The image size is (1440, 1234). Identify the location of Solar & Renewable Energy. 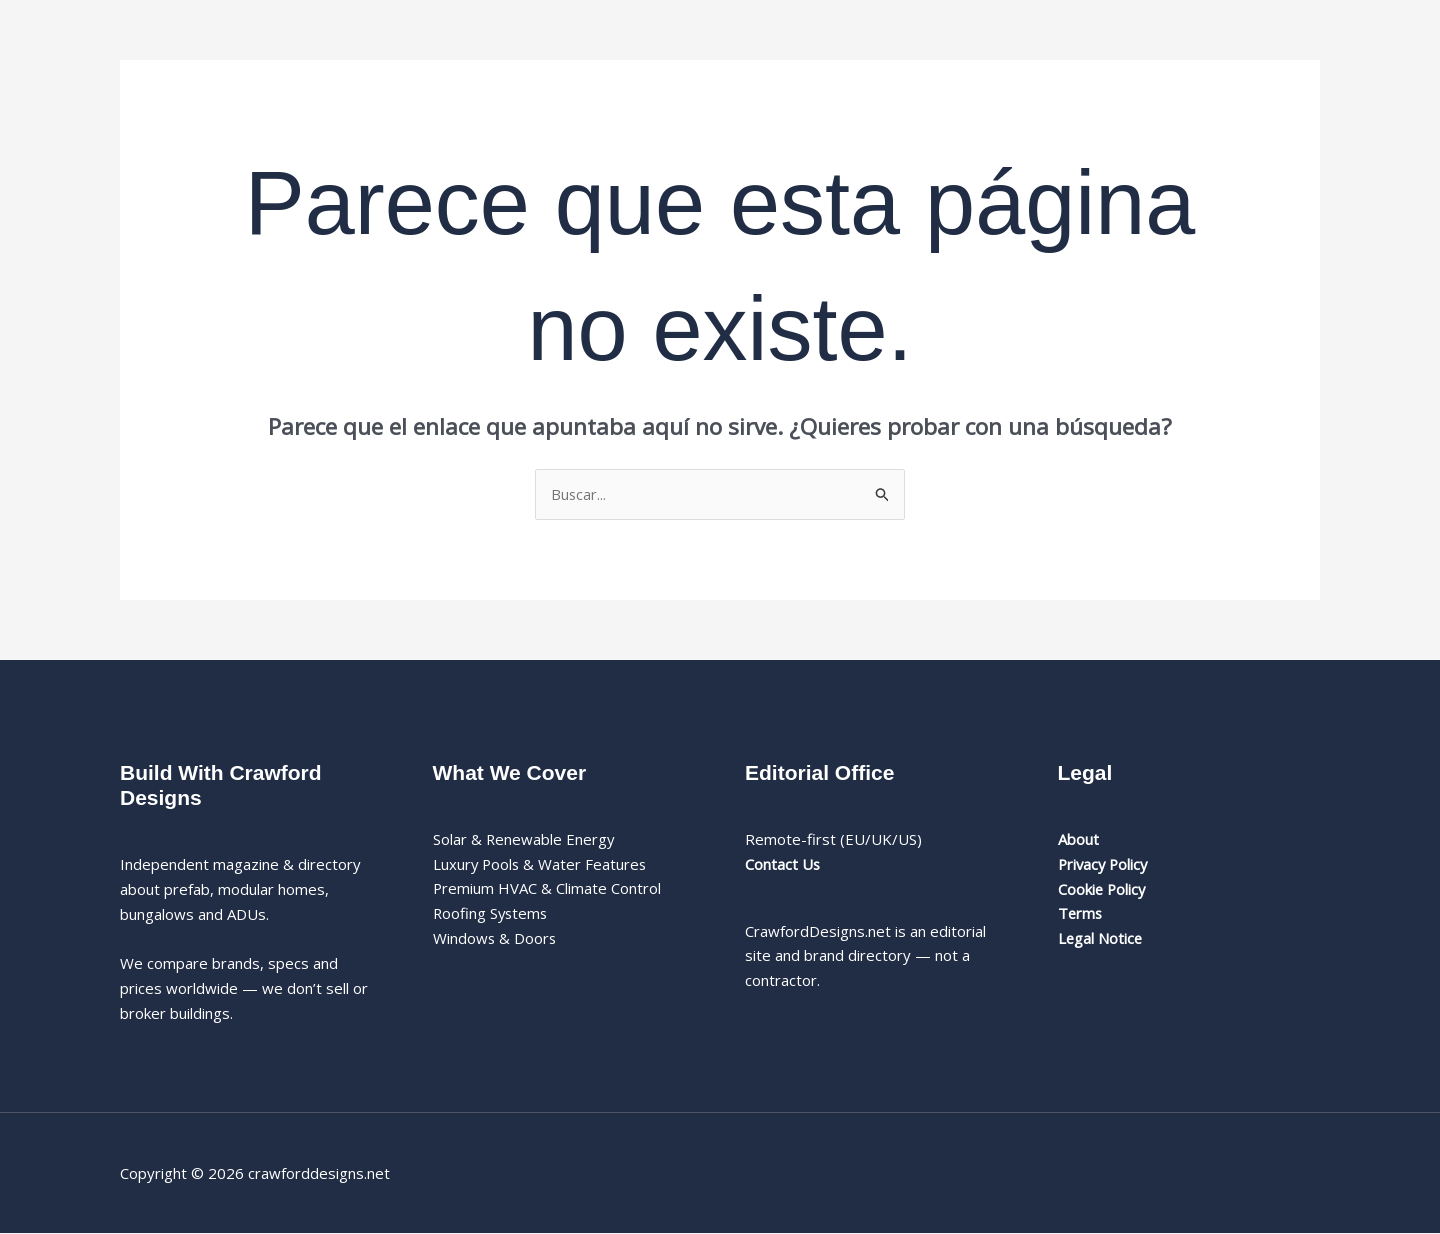
(524, 839).